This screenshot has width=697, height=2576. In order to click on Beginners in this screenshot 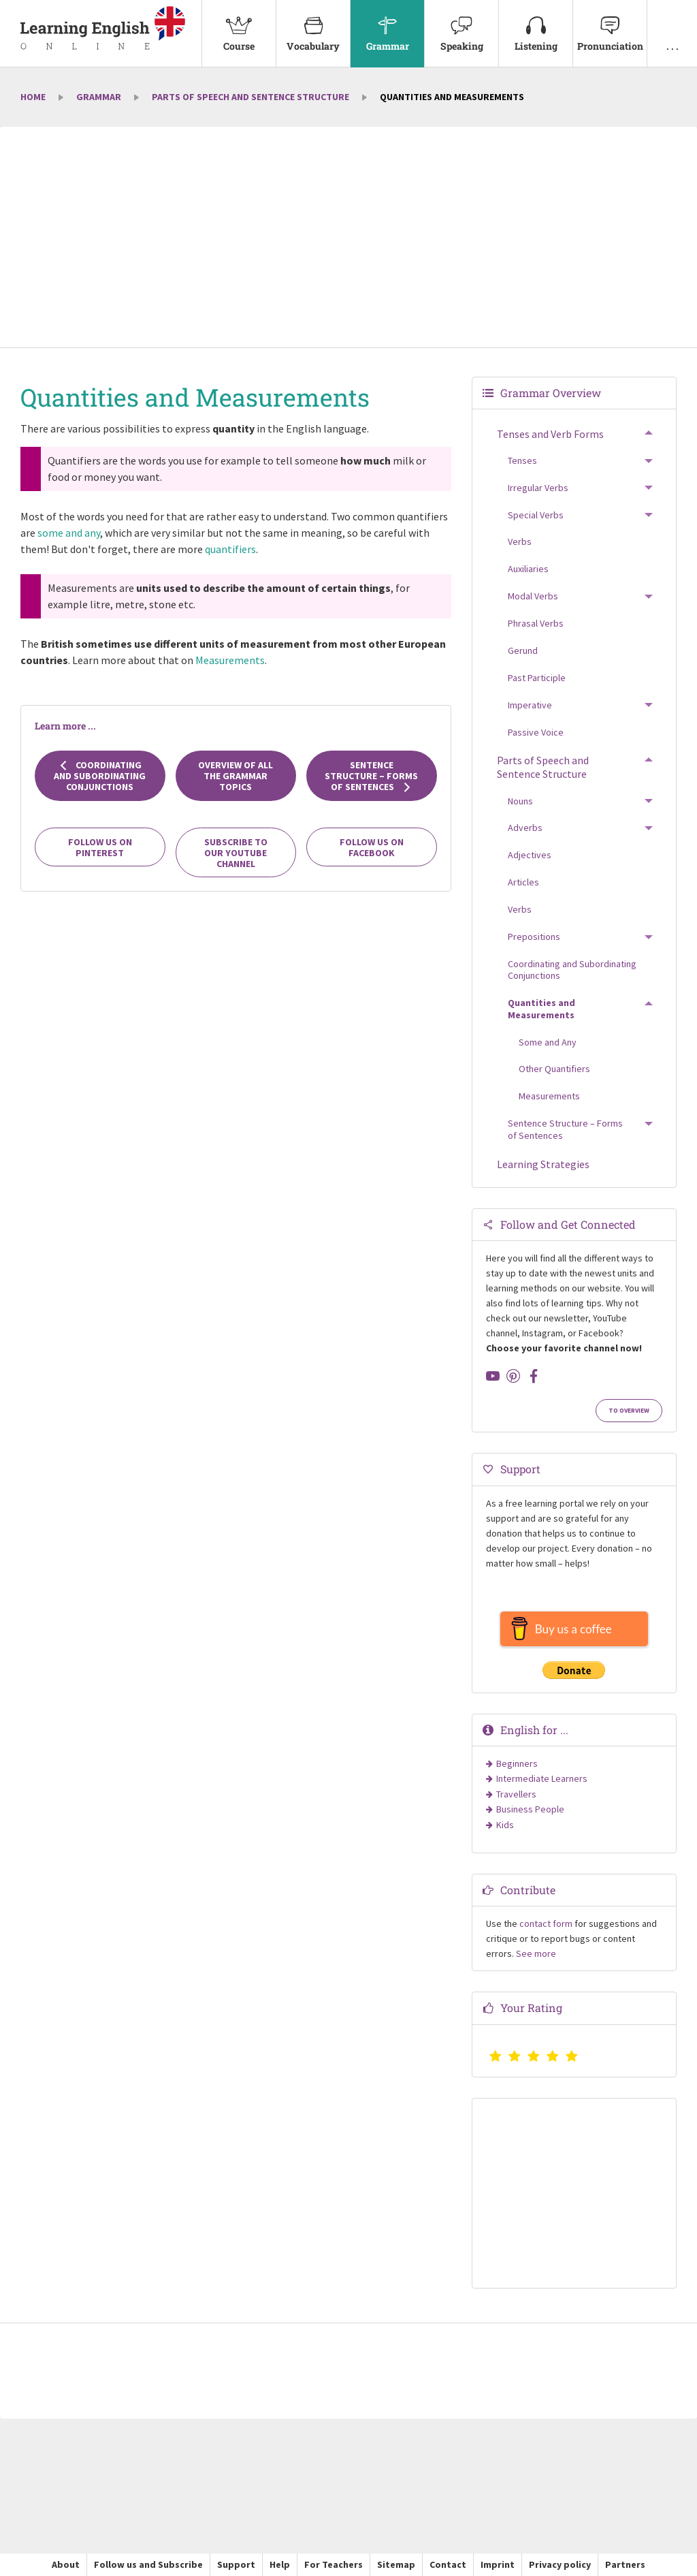, I will do `click(517, 1763)`.